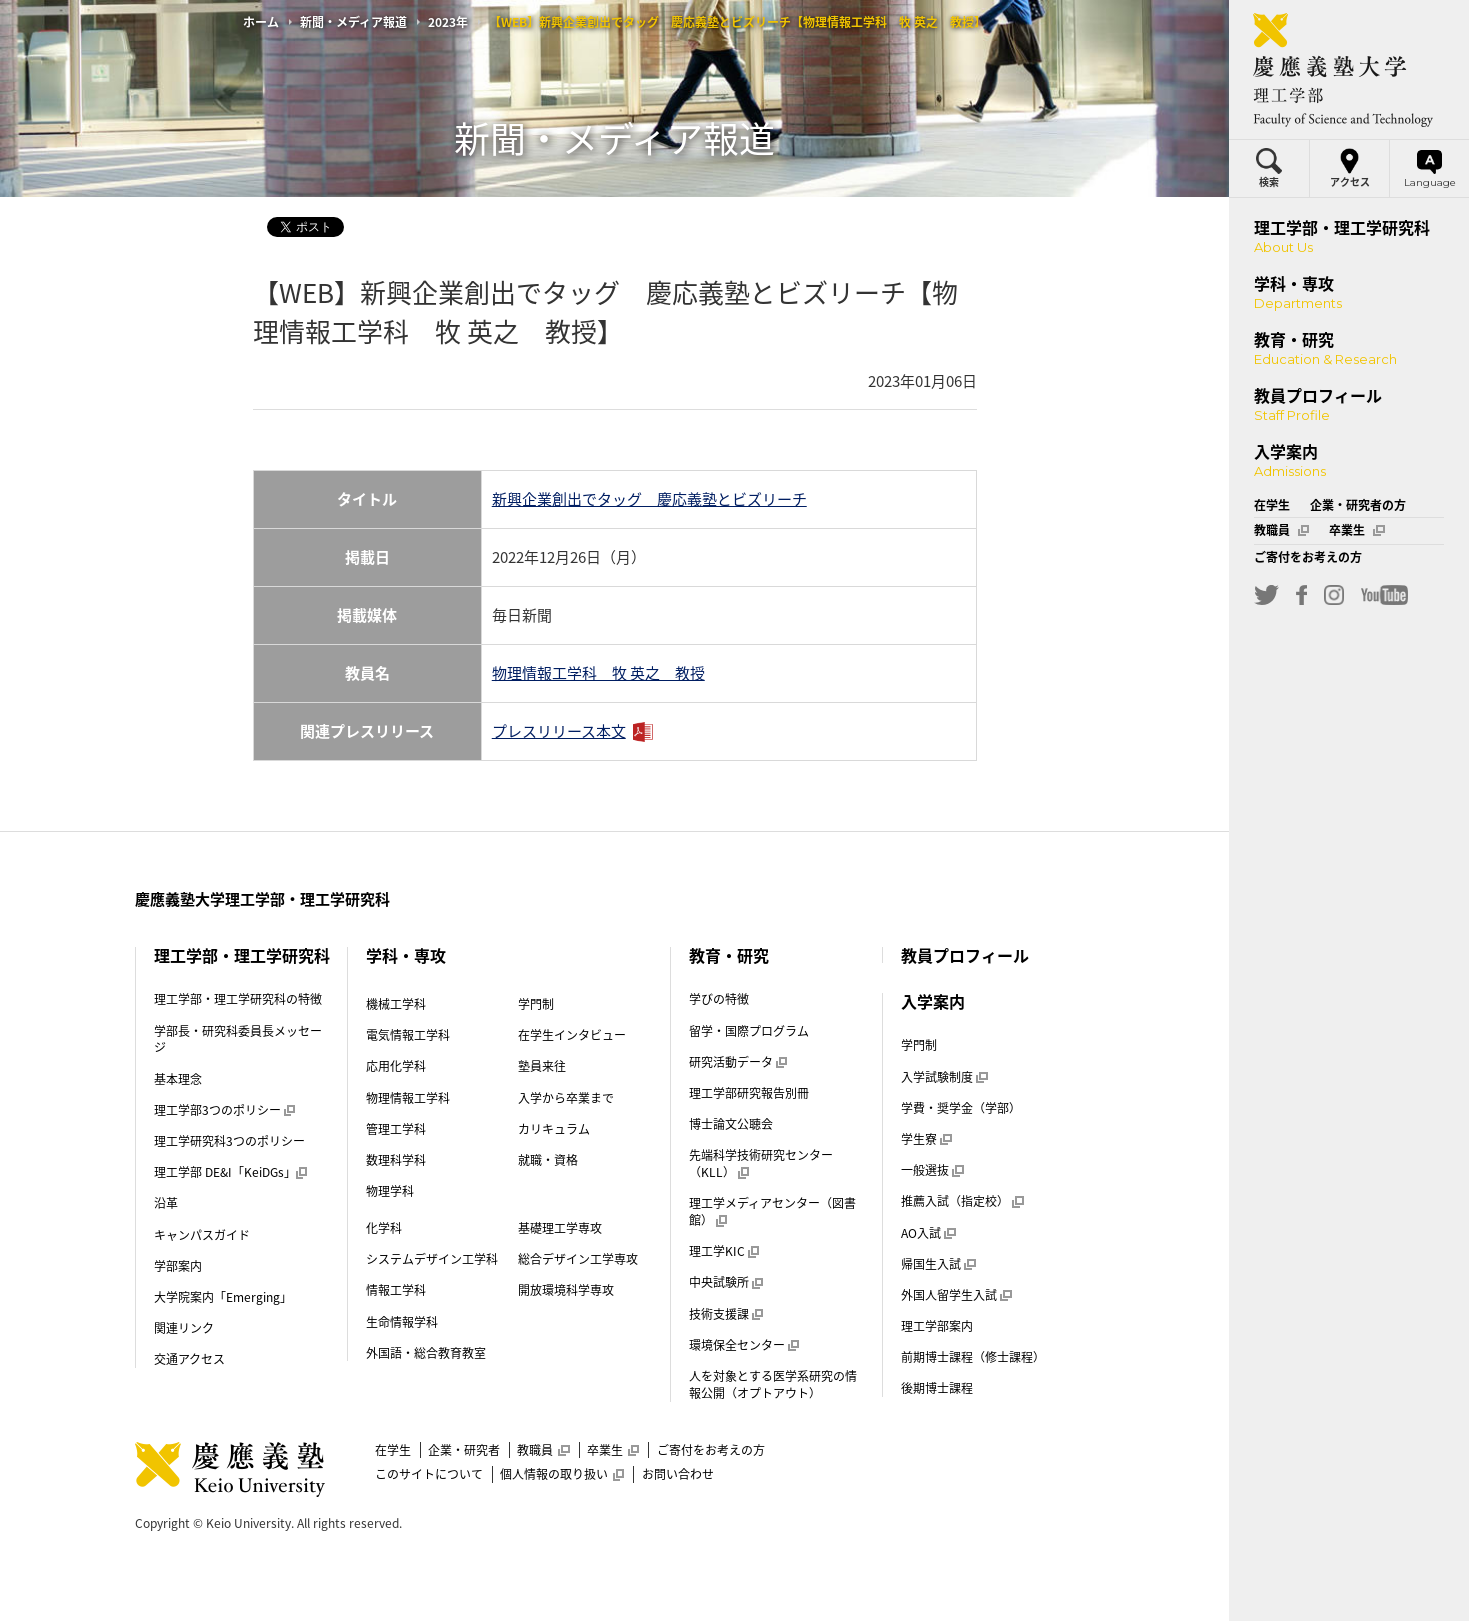  I want to click on 帰国生入試, so click(938, 1264).